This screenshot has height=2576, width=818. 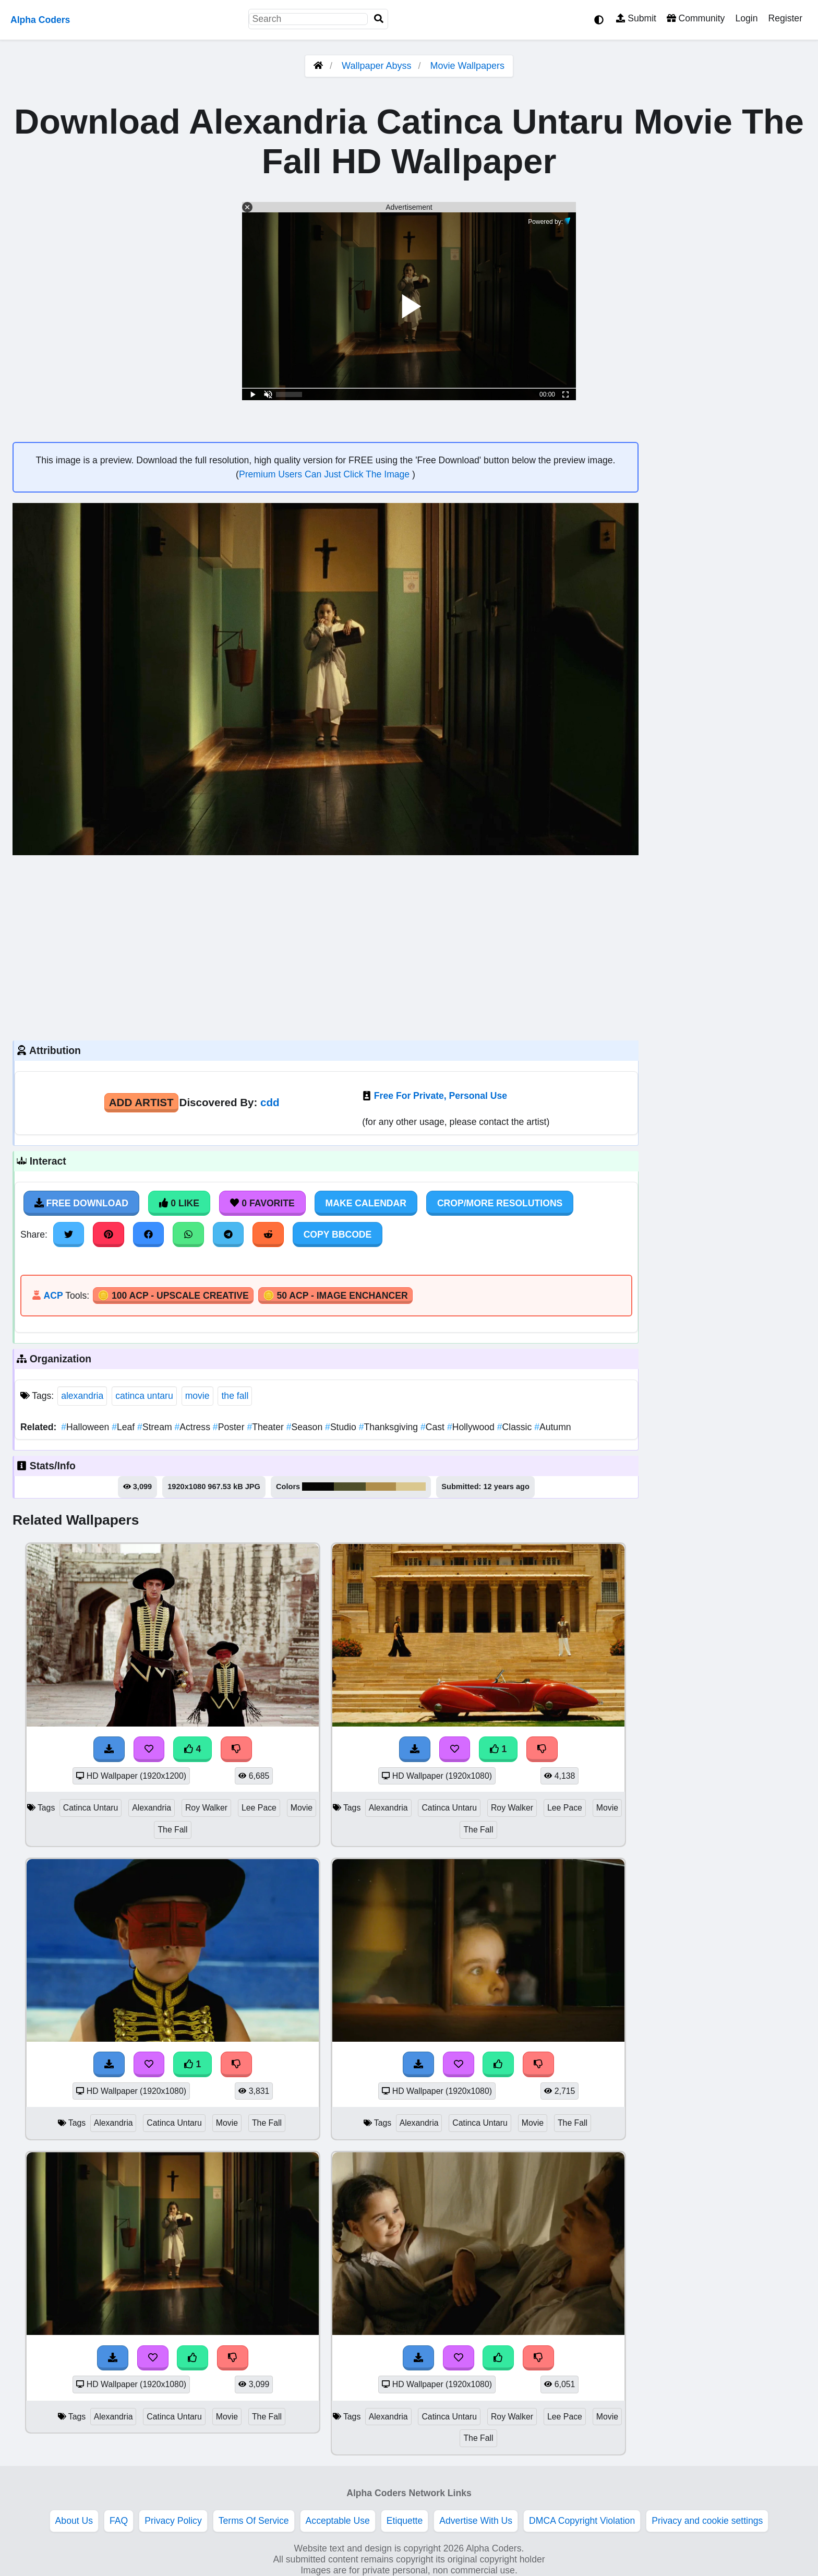 I want to click on About Us, so click(x=74, y=2520).